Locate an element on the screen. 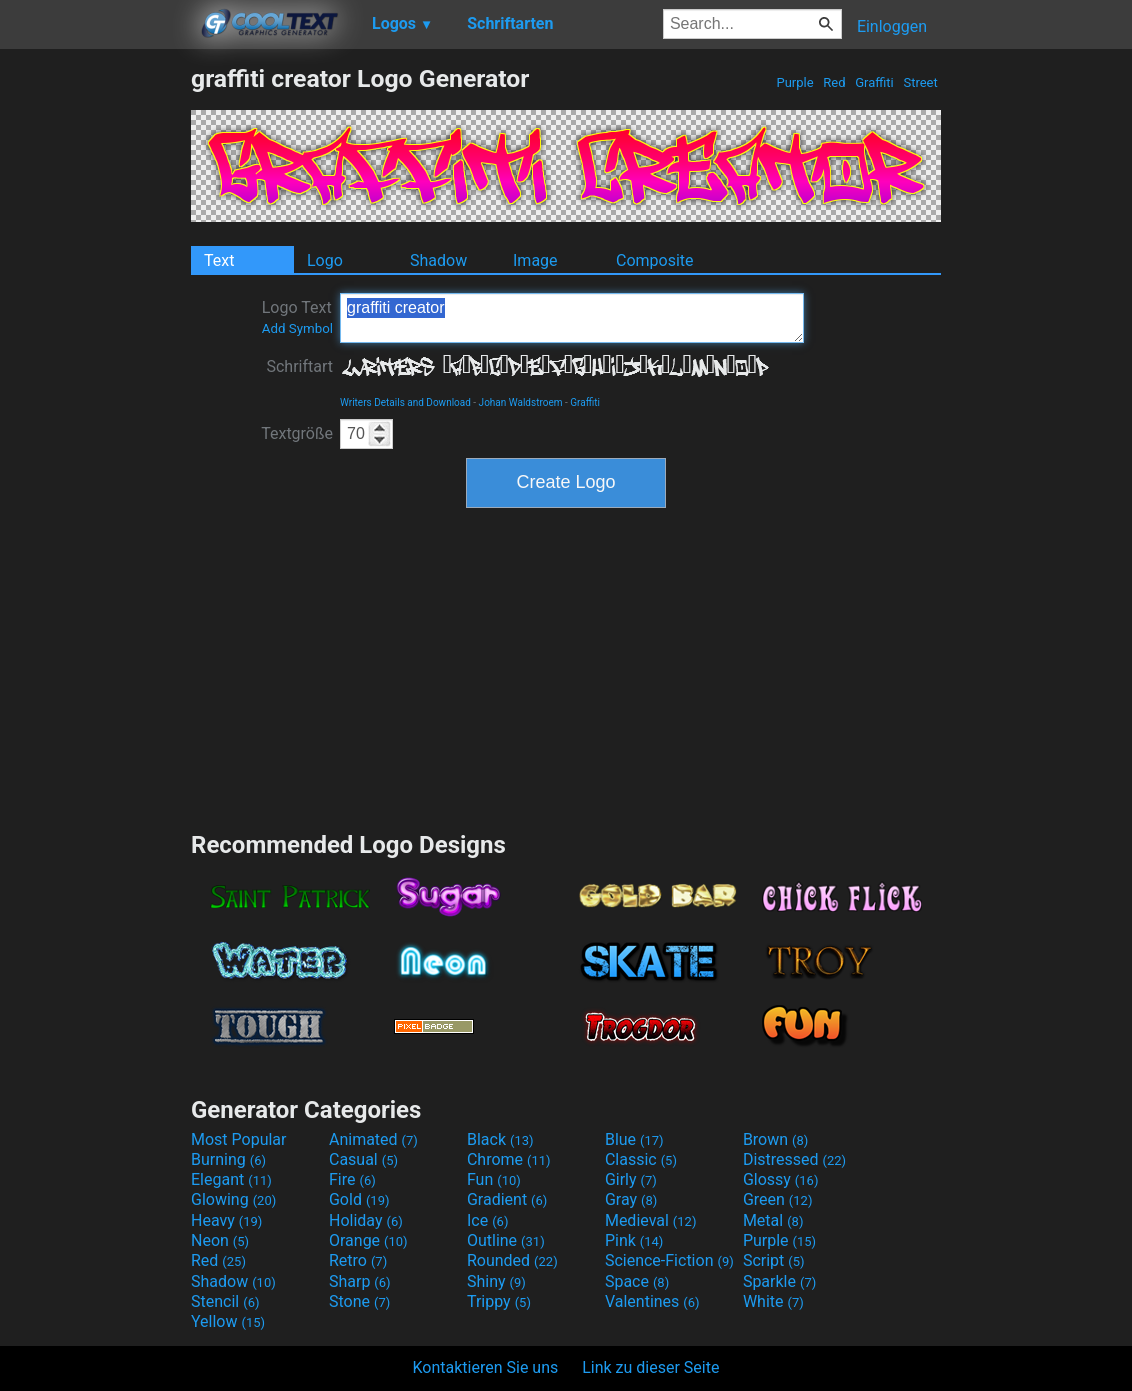 This screenshot has height=1391, width=1132. Glowing is located at coordinates (233, 1199).